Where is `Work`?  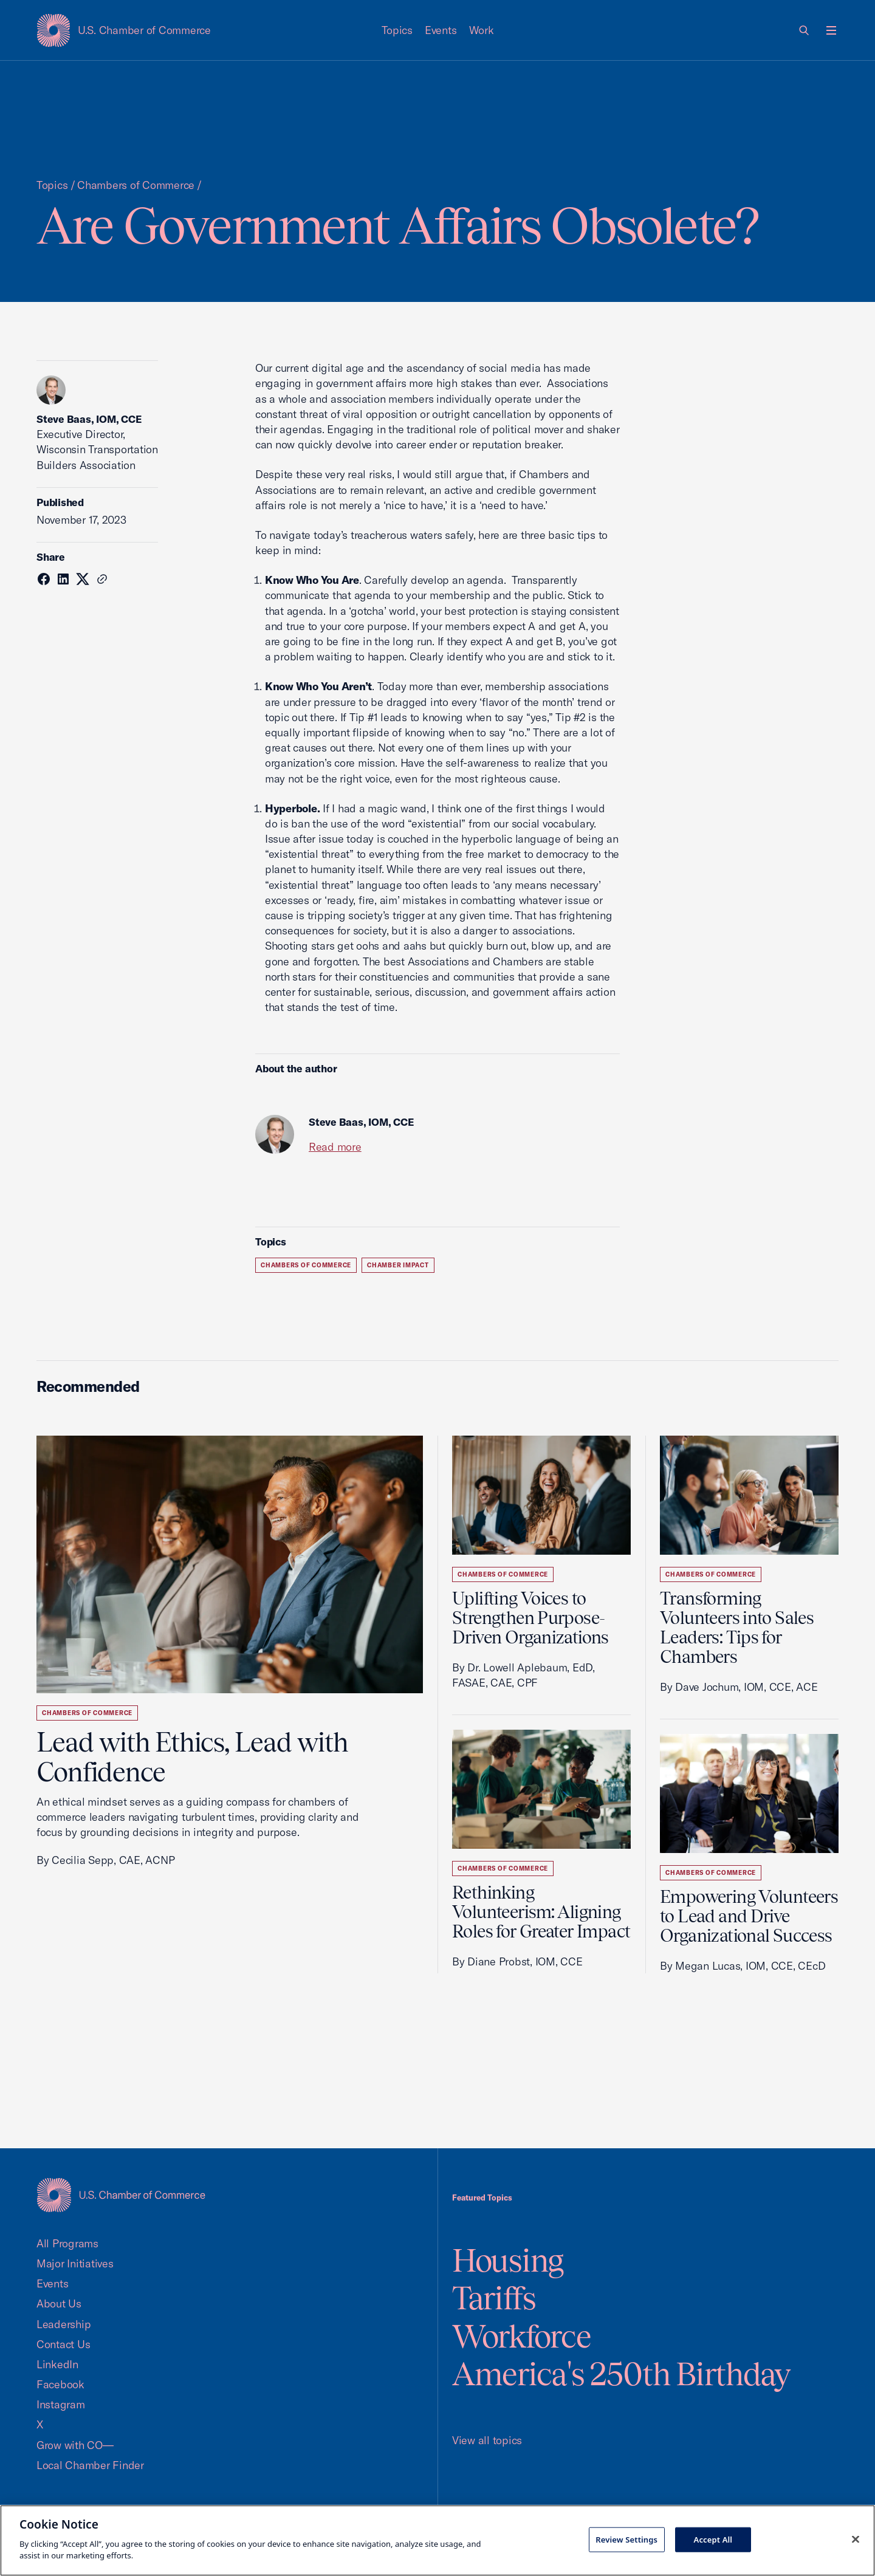 Work is located at coordinates (481, 30).